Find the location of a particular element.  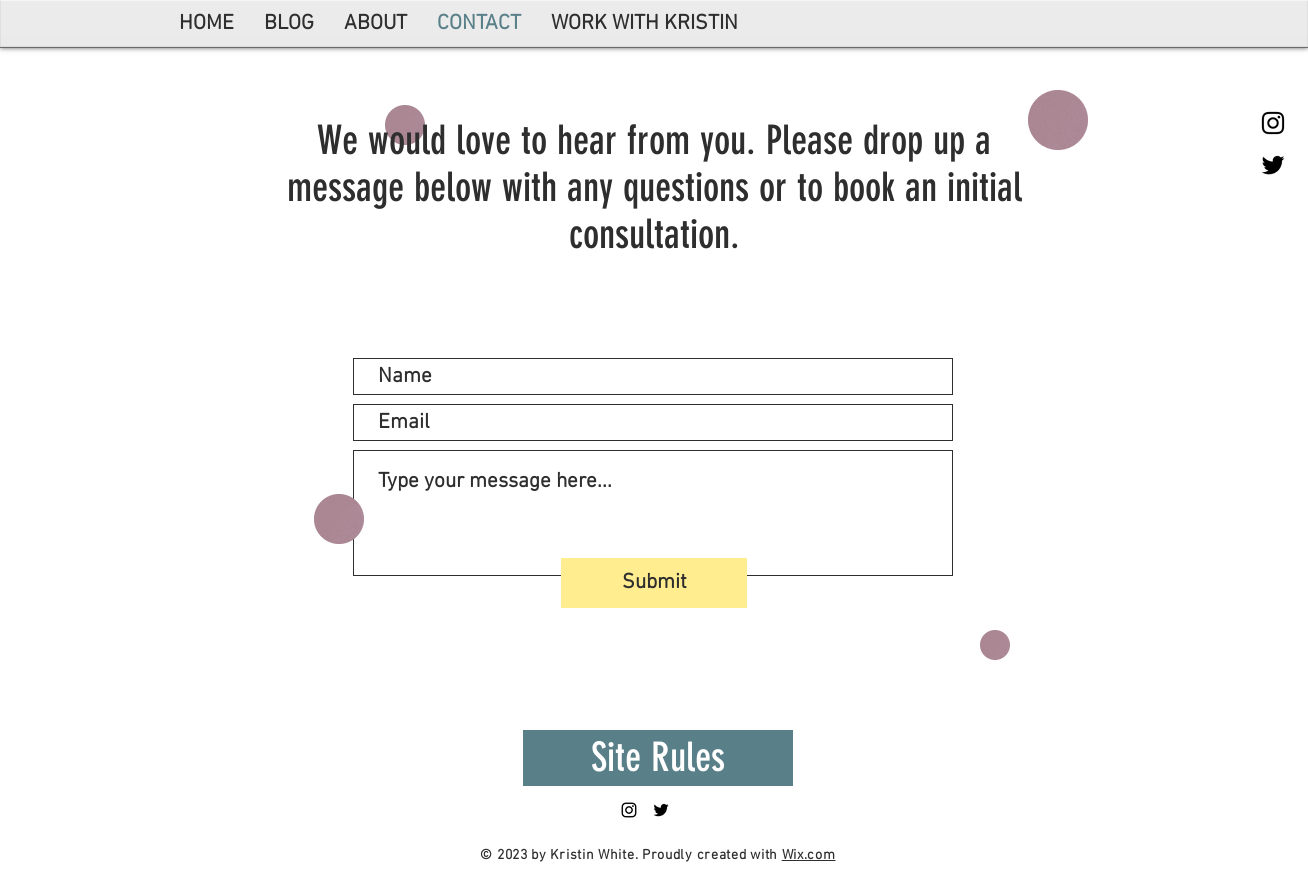

[Black Instagram Icon] is located at coordinates (1273, 123).